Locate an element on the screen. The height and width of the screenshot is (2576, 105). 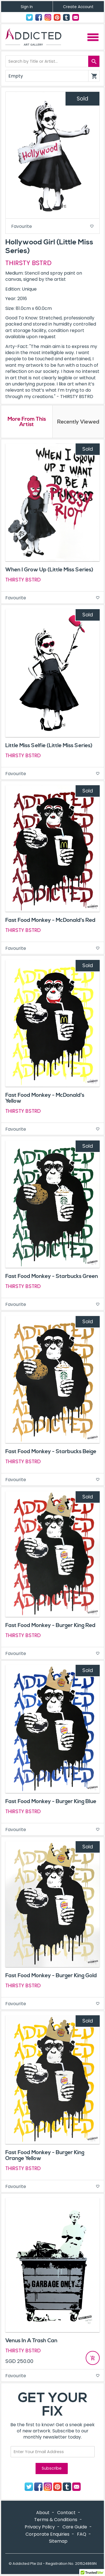
Favourite is located at coordinates (52, 226).